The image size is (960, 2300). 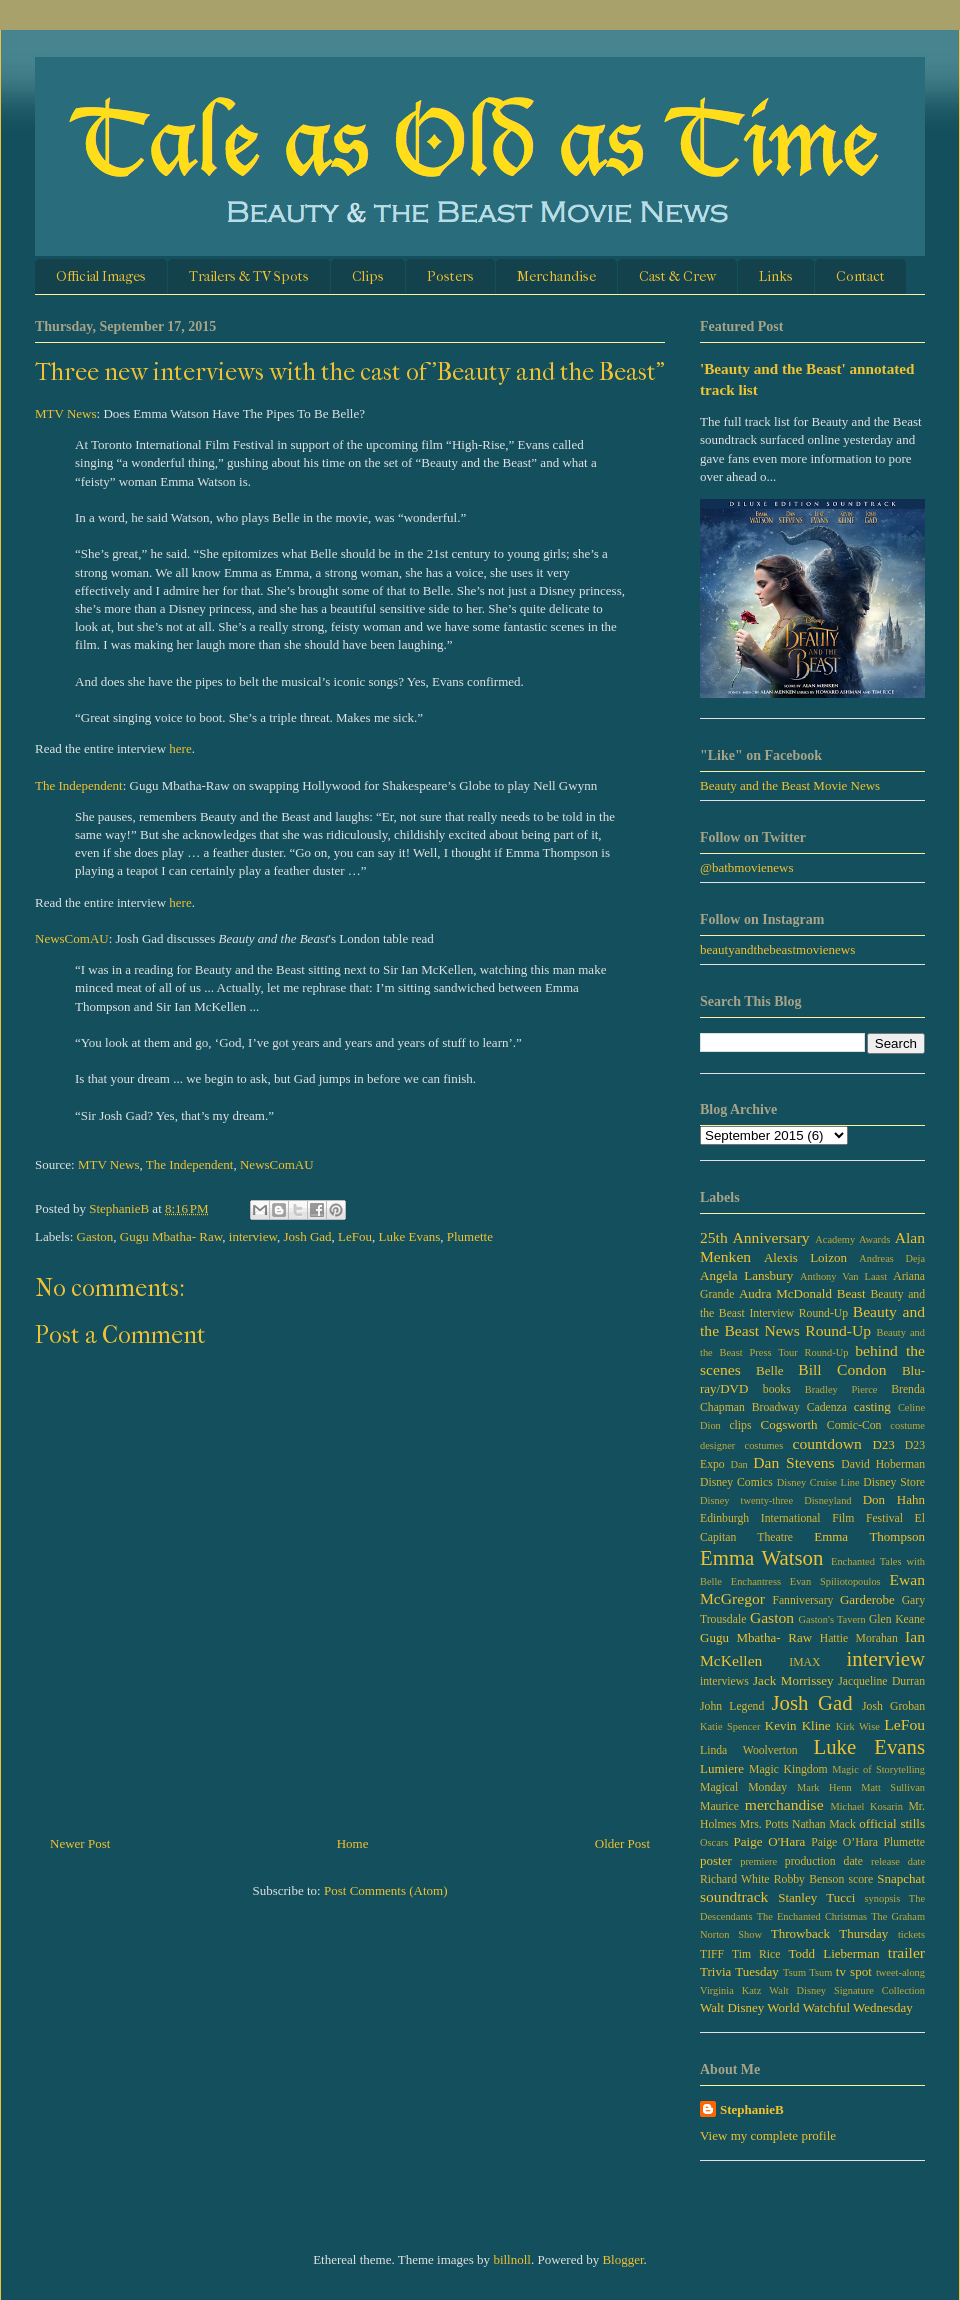 I want to click on Fanniversary, so click(x=802, y=1600).